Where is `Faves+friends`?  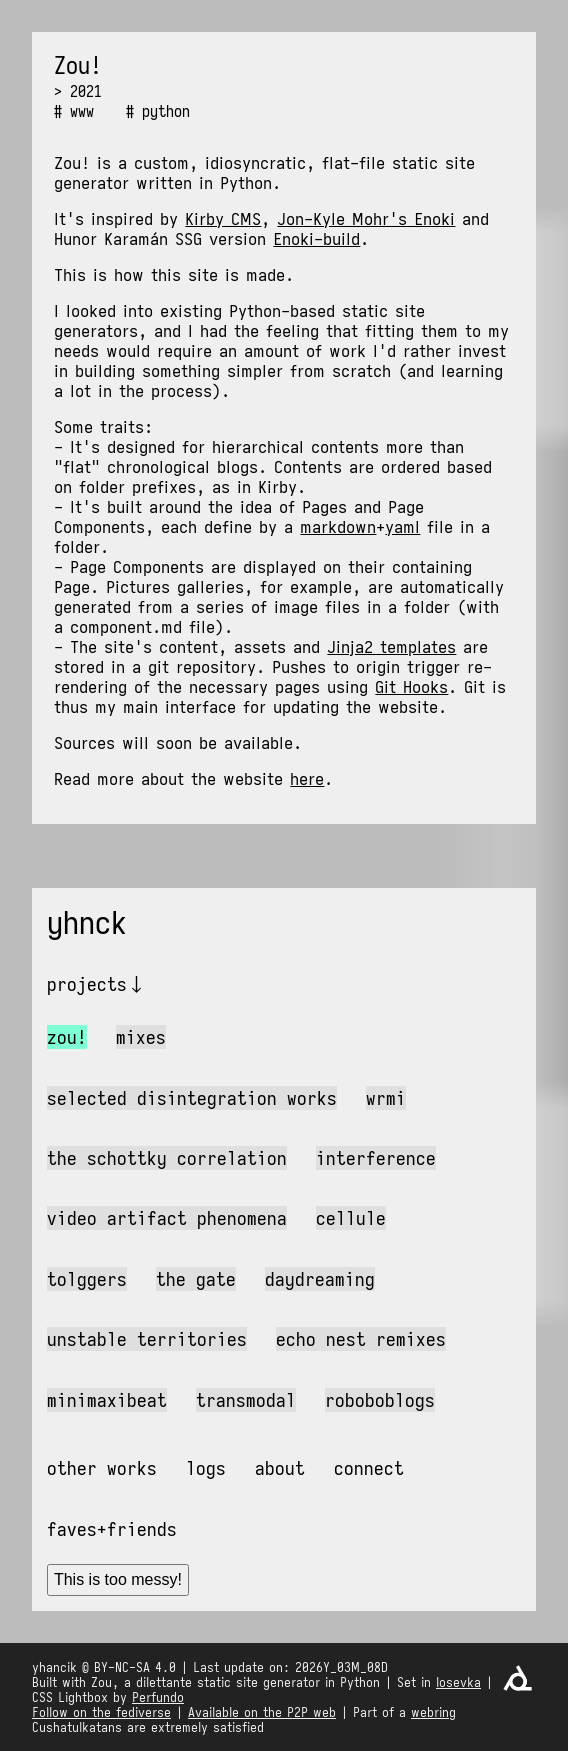 Faves+friends is located at coordinates (112, 1529).